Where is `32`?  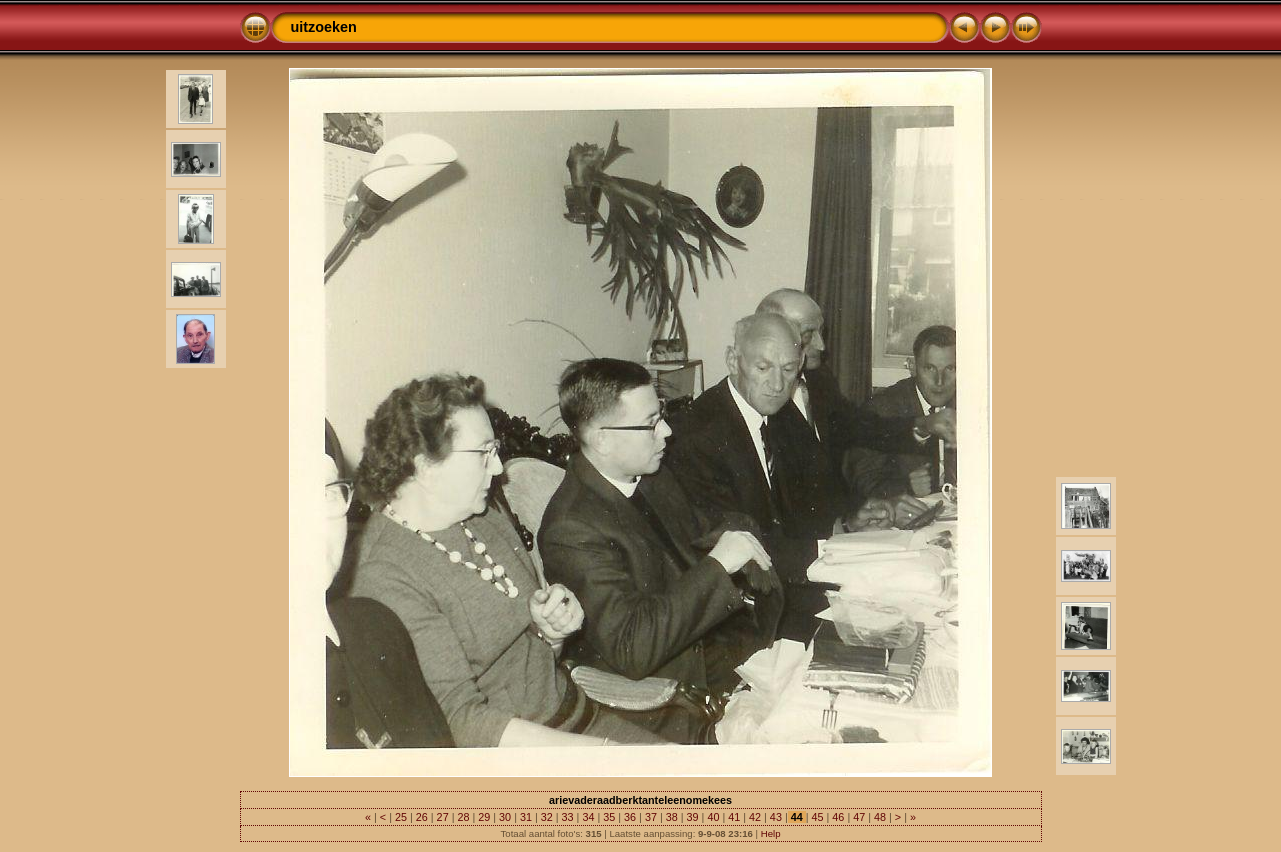 32 is located at coordinates (547, 817).